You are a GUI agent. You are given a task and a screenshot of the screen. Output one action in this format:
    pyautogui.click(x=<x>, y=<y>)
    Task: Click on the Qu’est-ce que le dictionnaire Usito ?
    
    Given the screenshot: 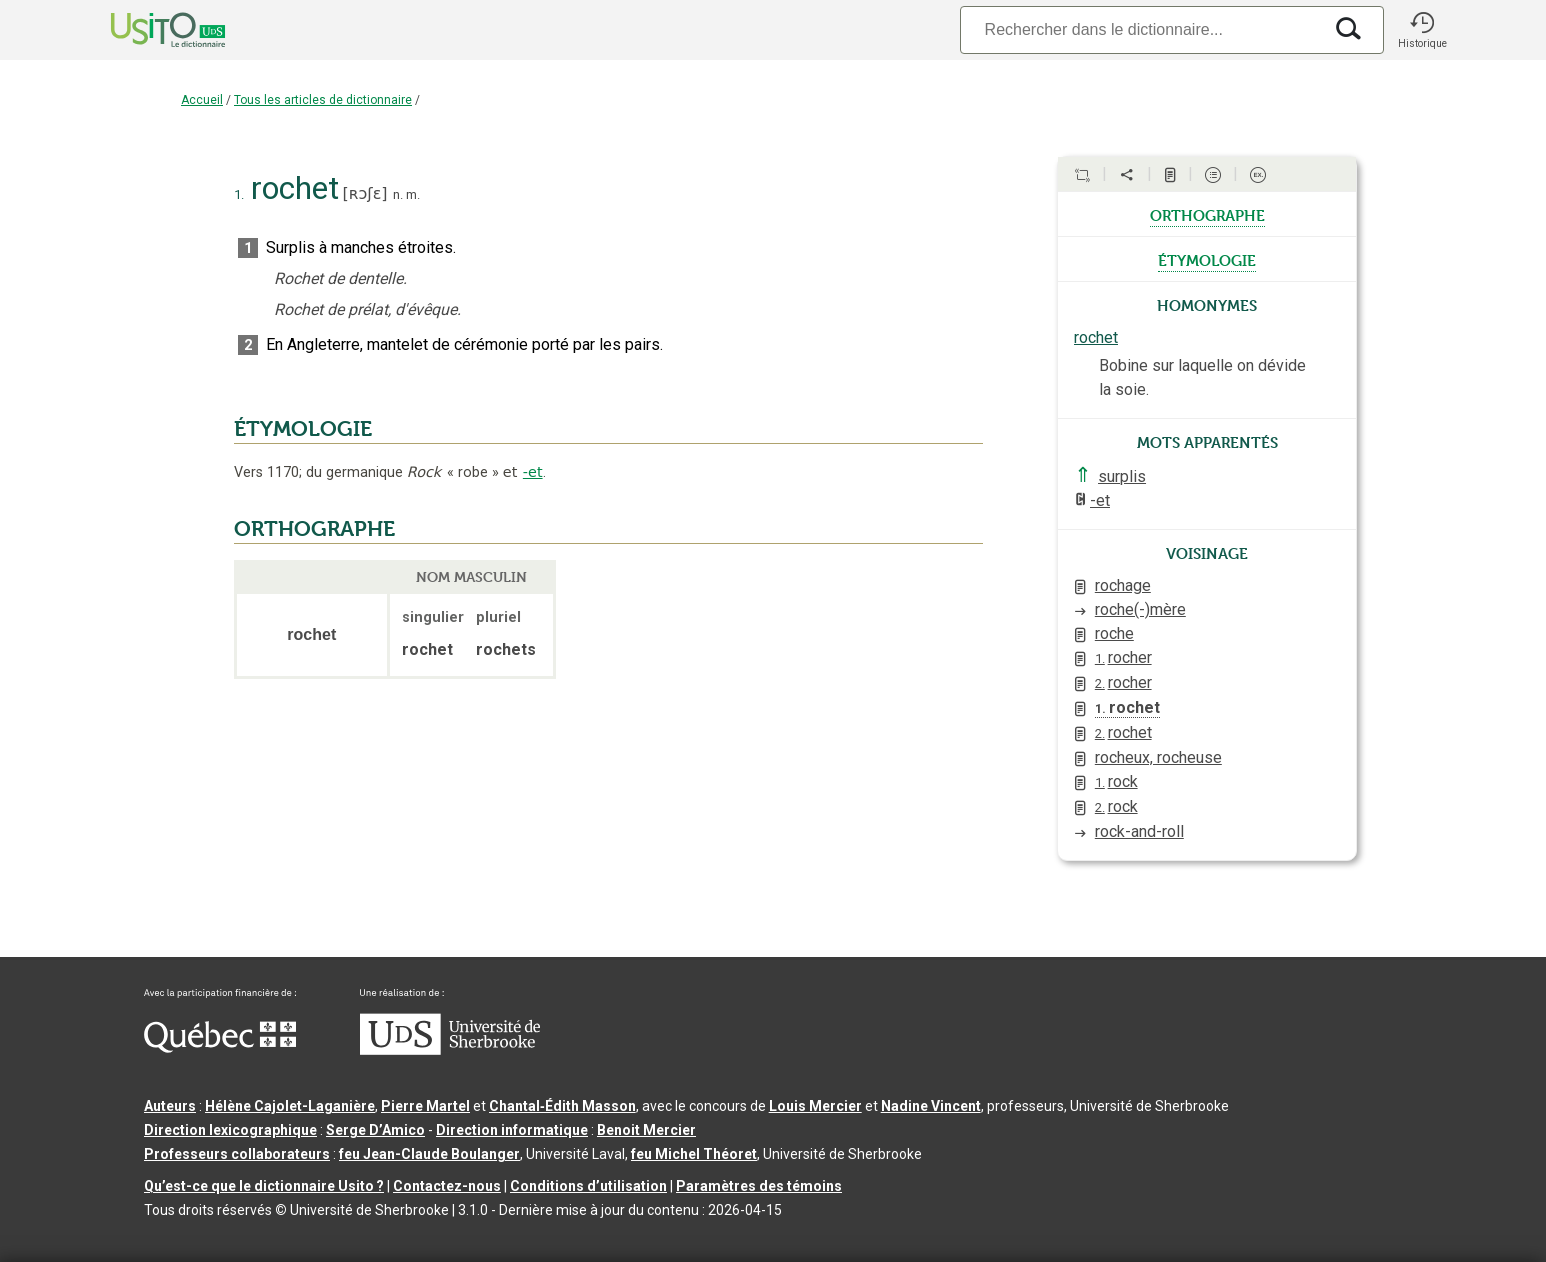 What is the action you would take?
    pyautogui.click(x=264, y=1186)
    